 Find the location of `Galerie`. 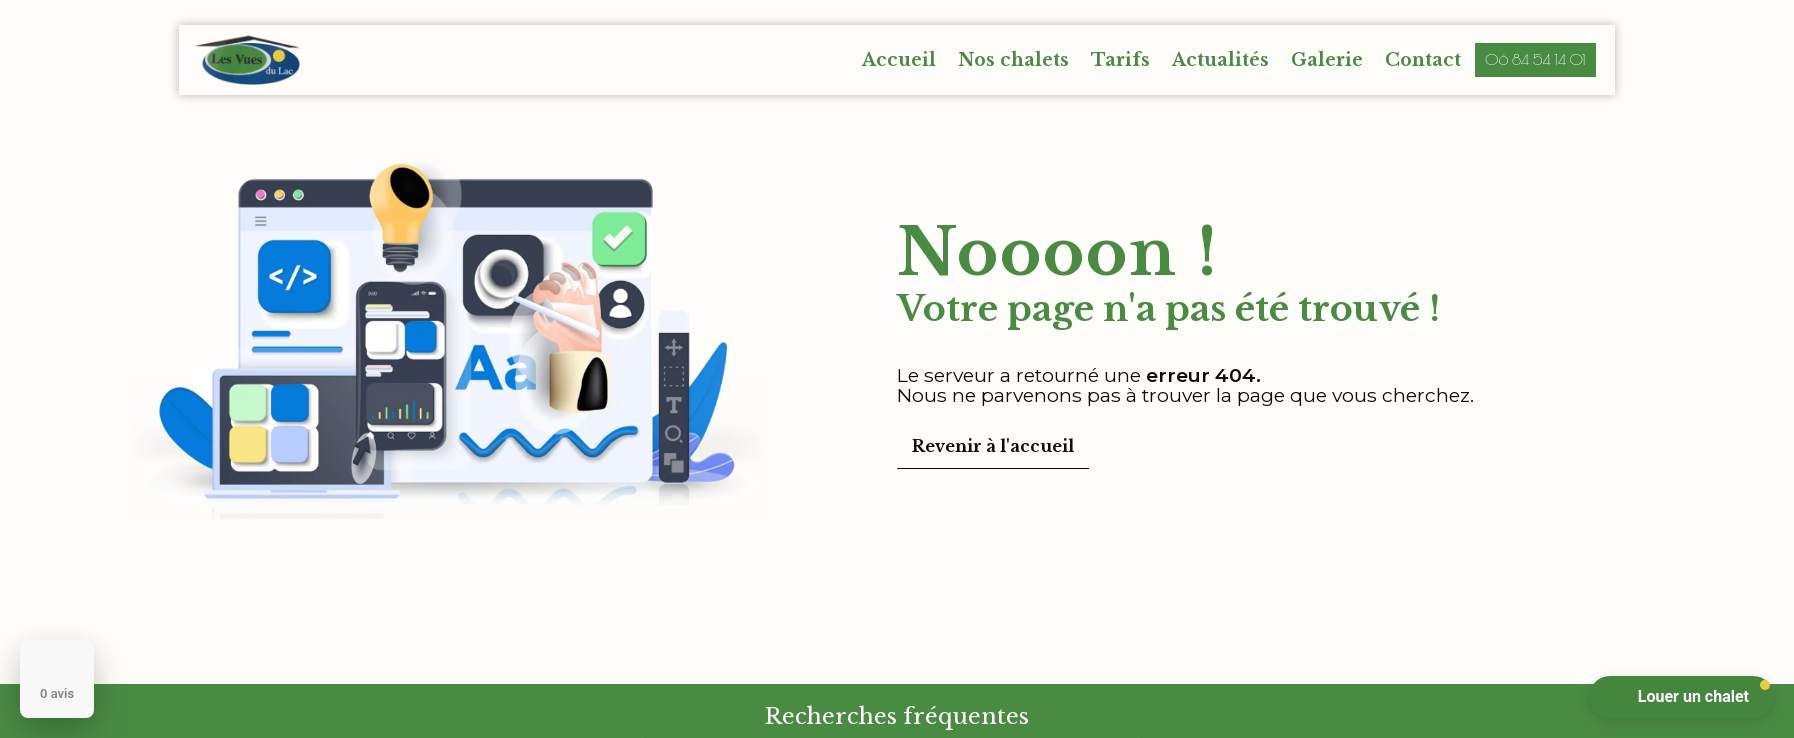

Galerie is located at coordinates (1327, 60).